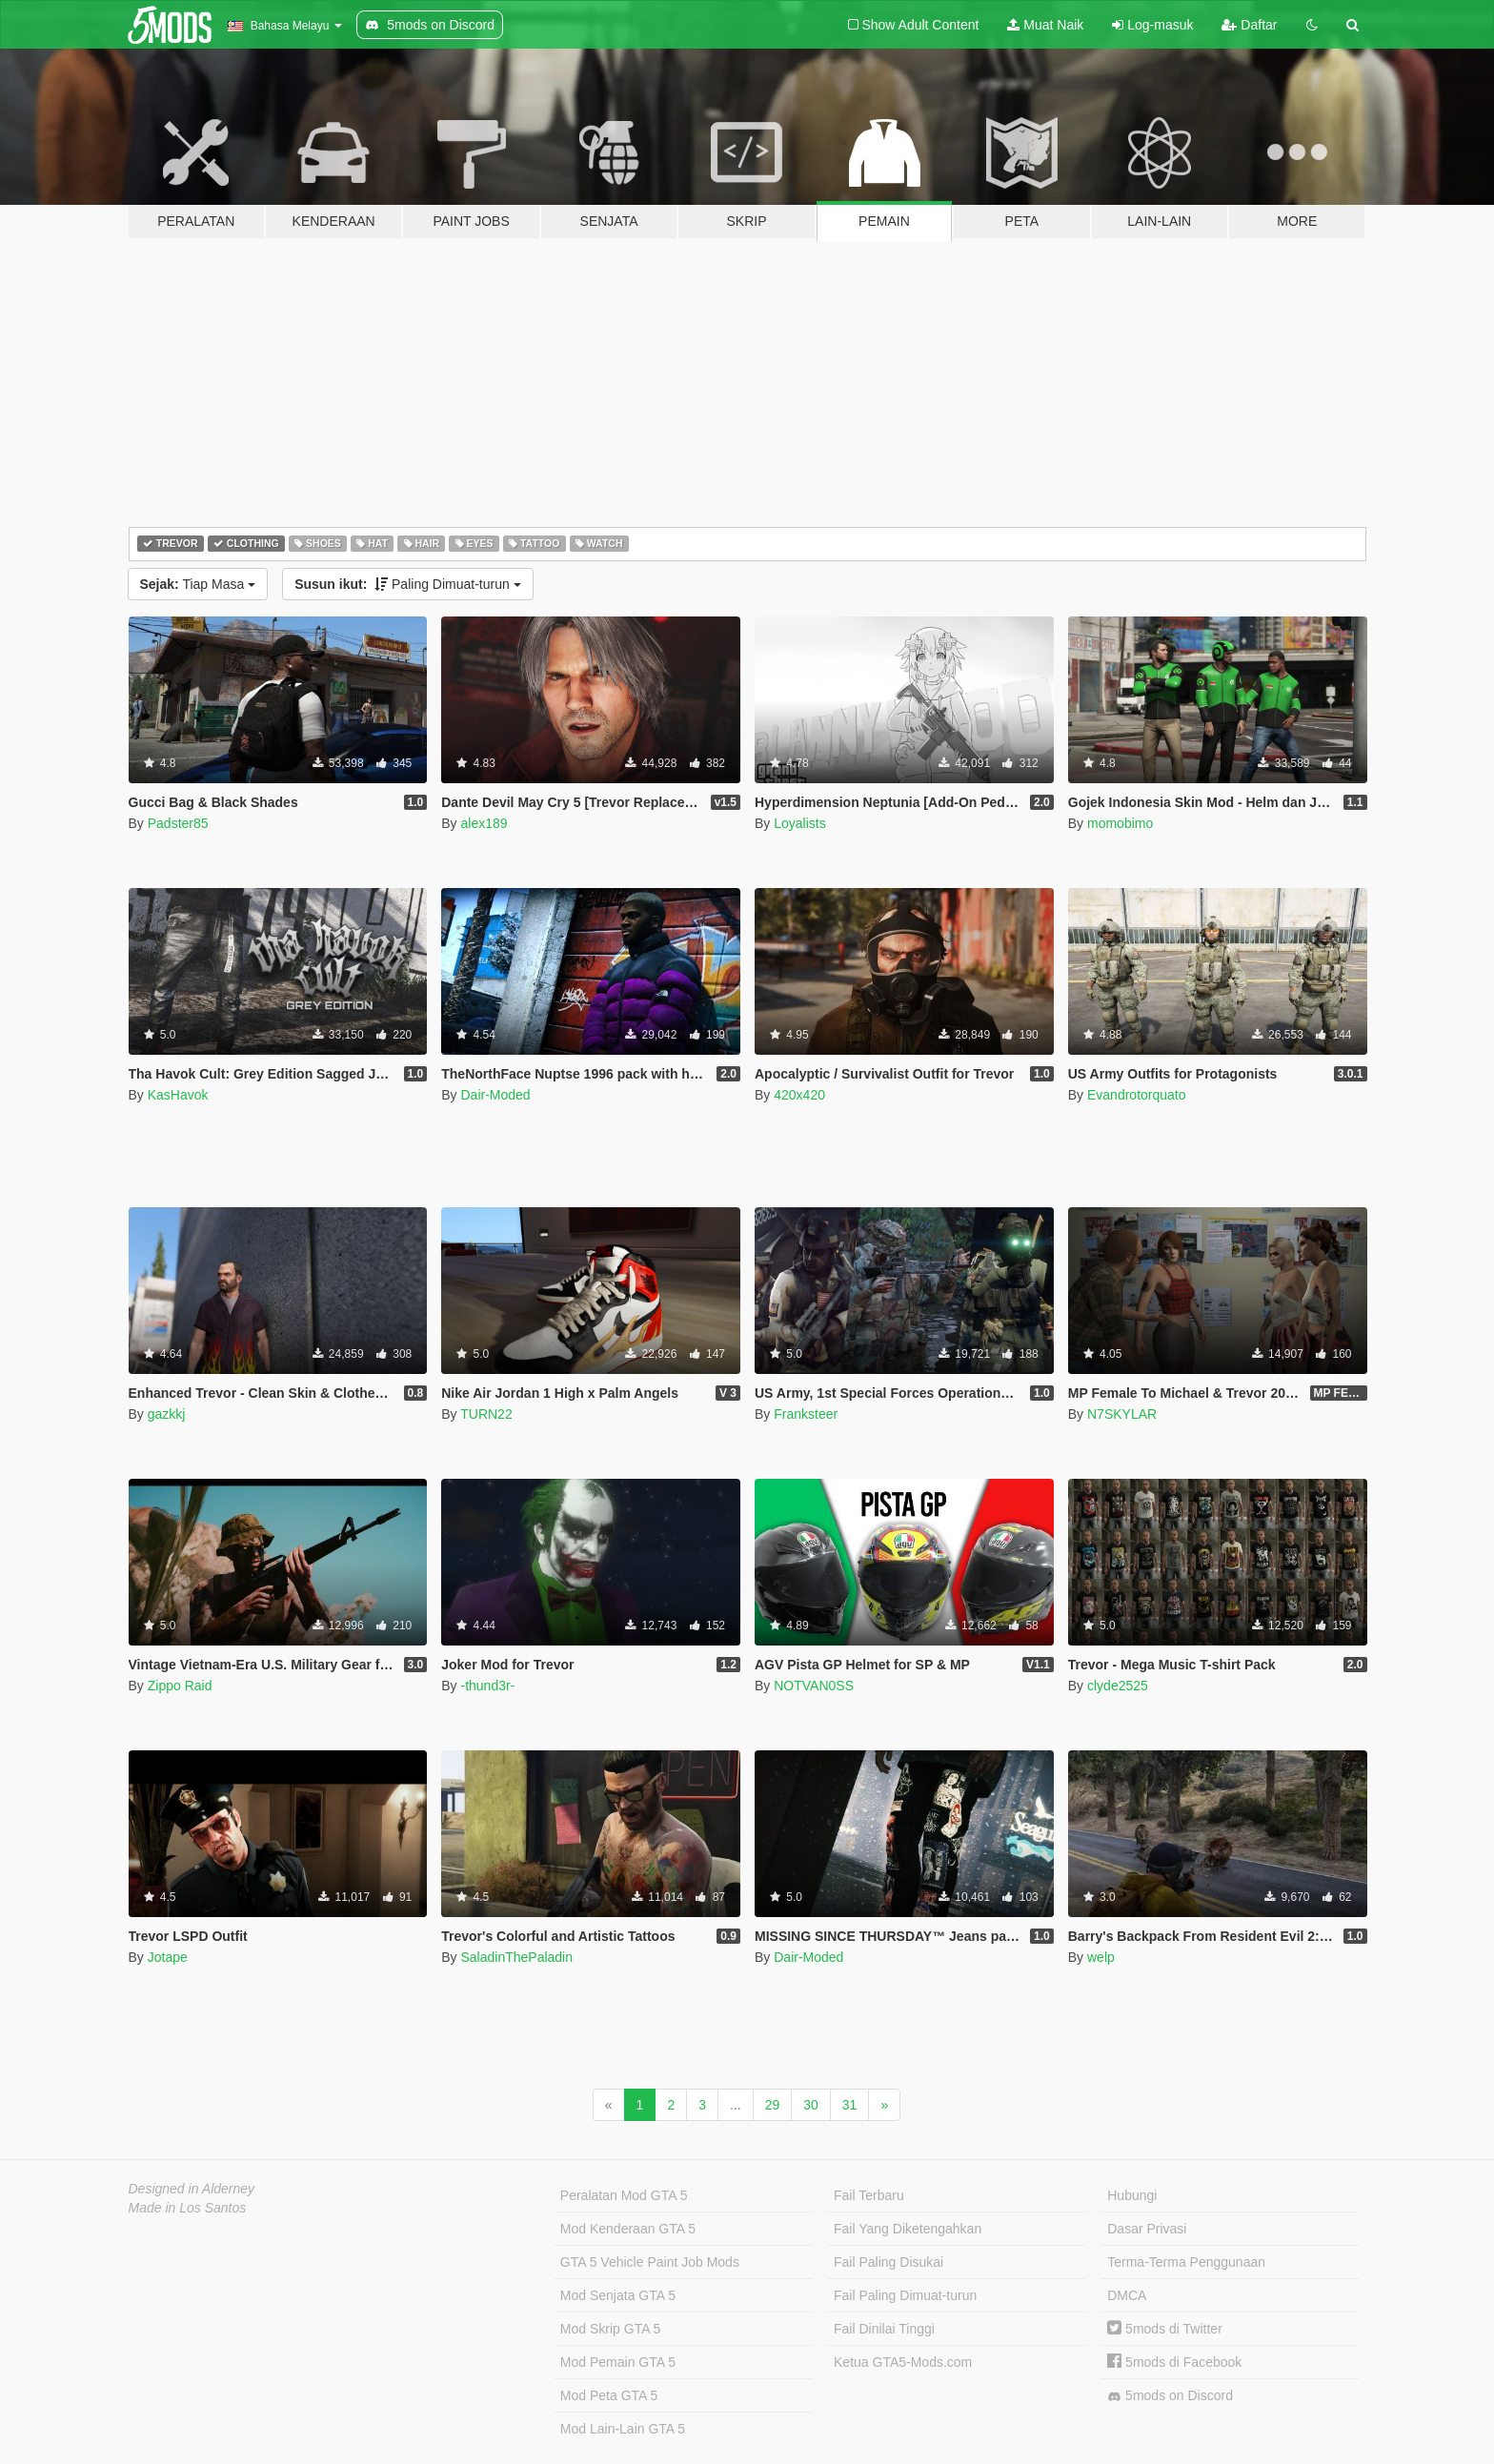 This screenshot has width=1494, height=2464. What do you see at coordinates (1132, 2195) in the screenshot?
I see `Hubungi` at bounding box center [1132, 2195].